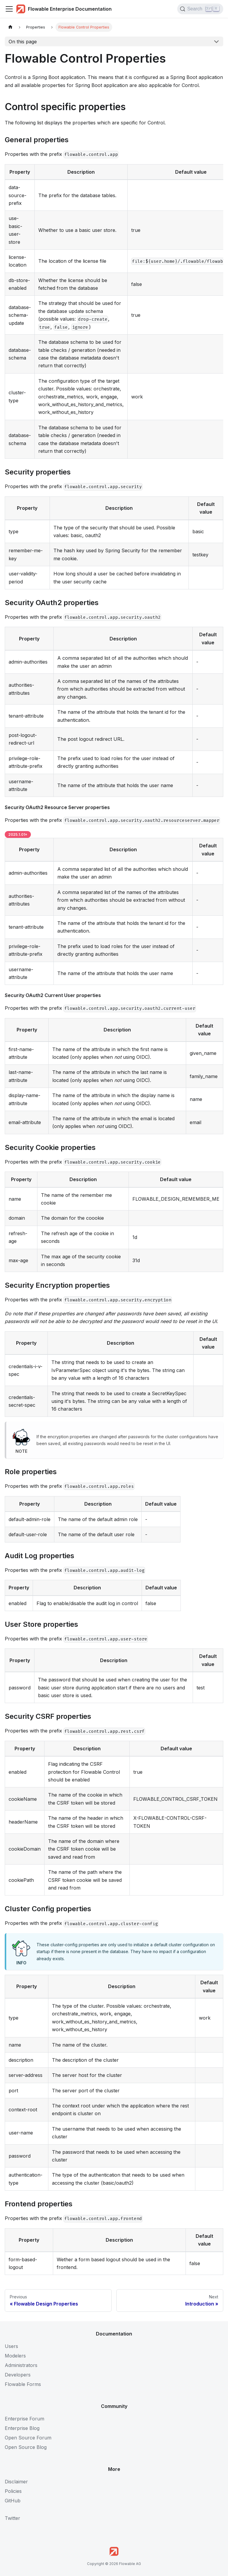 This screenshot has width=228, height=2576. What do you see at coordinates (18, 2375) in the screenshot?
I see `Developers` at bounding box center [18, 2375].